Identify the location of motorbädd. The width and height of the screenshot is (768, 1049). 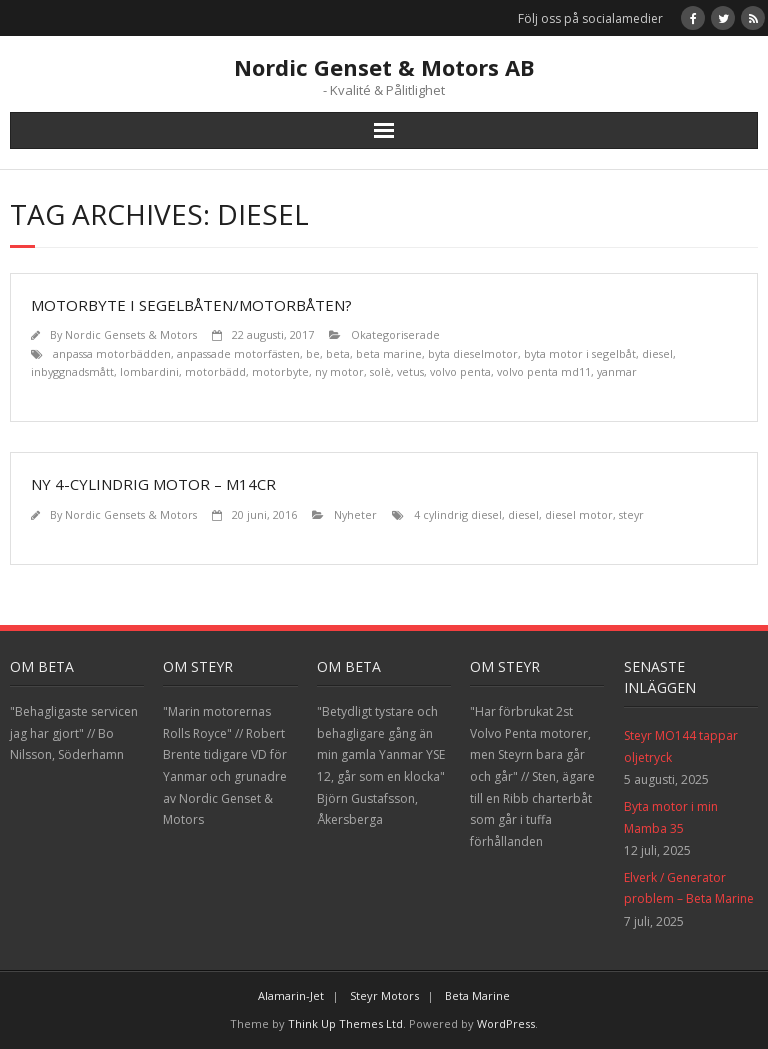
(215, 371).